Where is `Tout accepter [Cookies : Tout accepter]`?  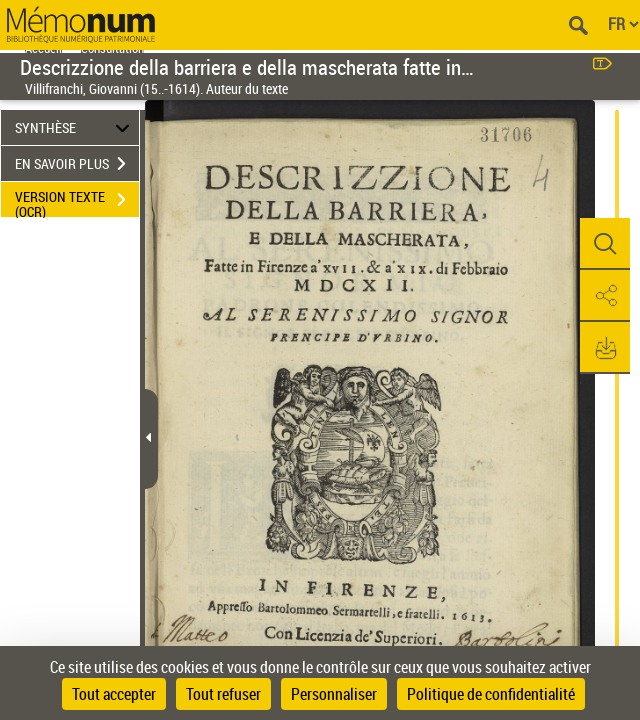
Tout accepter [Cookies : Tout accepter] is located at coordinates (114, 694).